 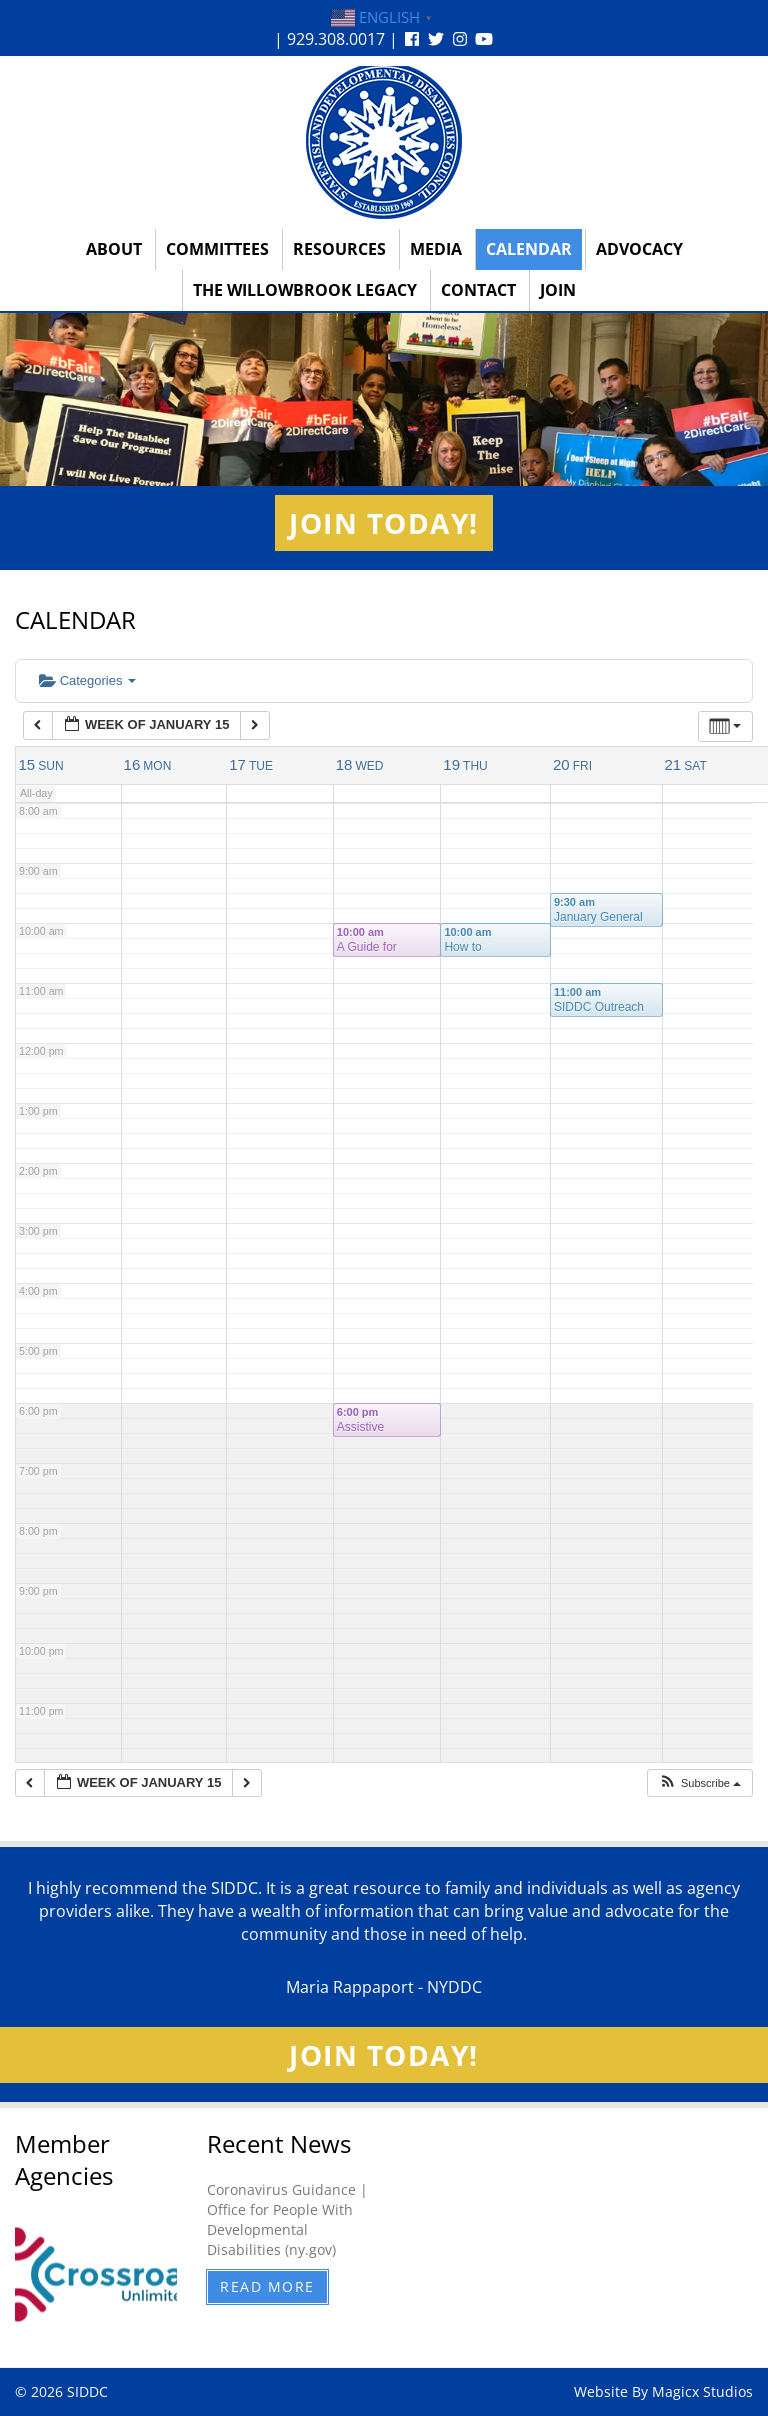 What do you see at coordinates (436, 249) in the screenshot?
I see `Media` at bounding box center [436, 249].